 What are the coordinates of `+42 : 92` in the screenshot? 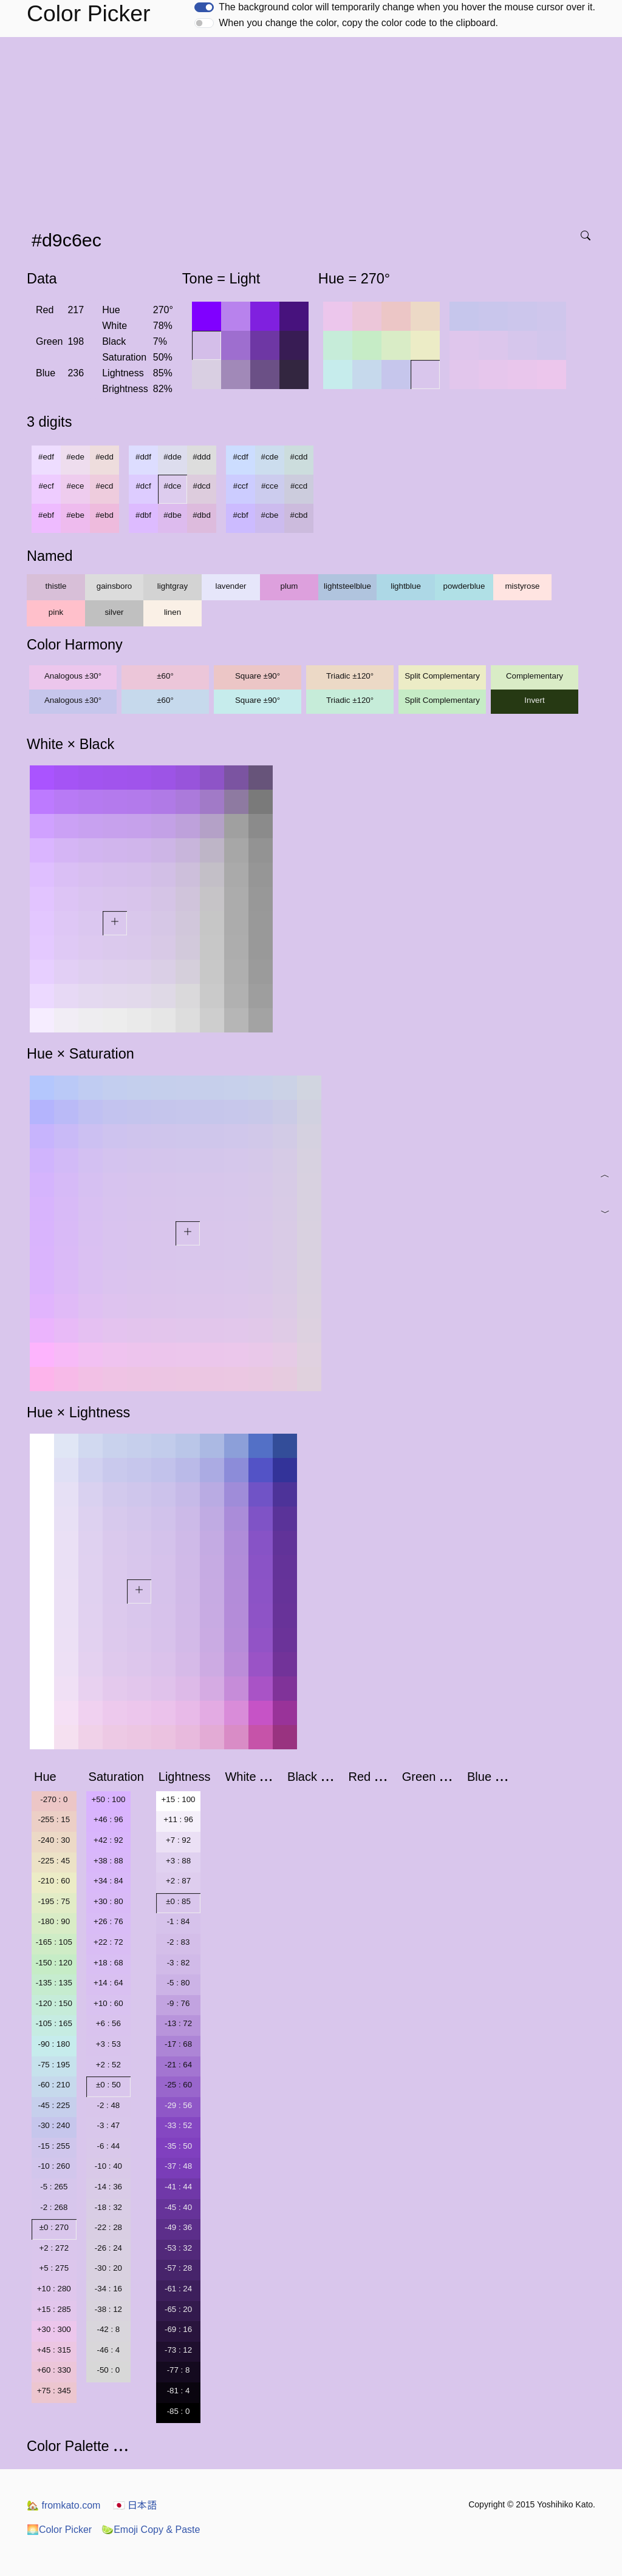 It's located at (108, 1840).